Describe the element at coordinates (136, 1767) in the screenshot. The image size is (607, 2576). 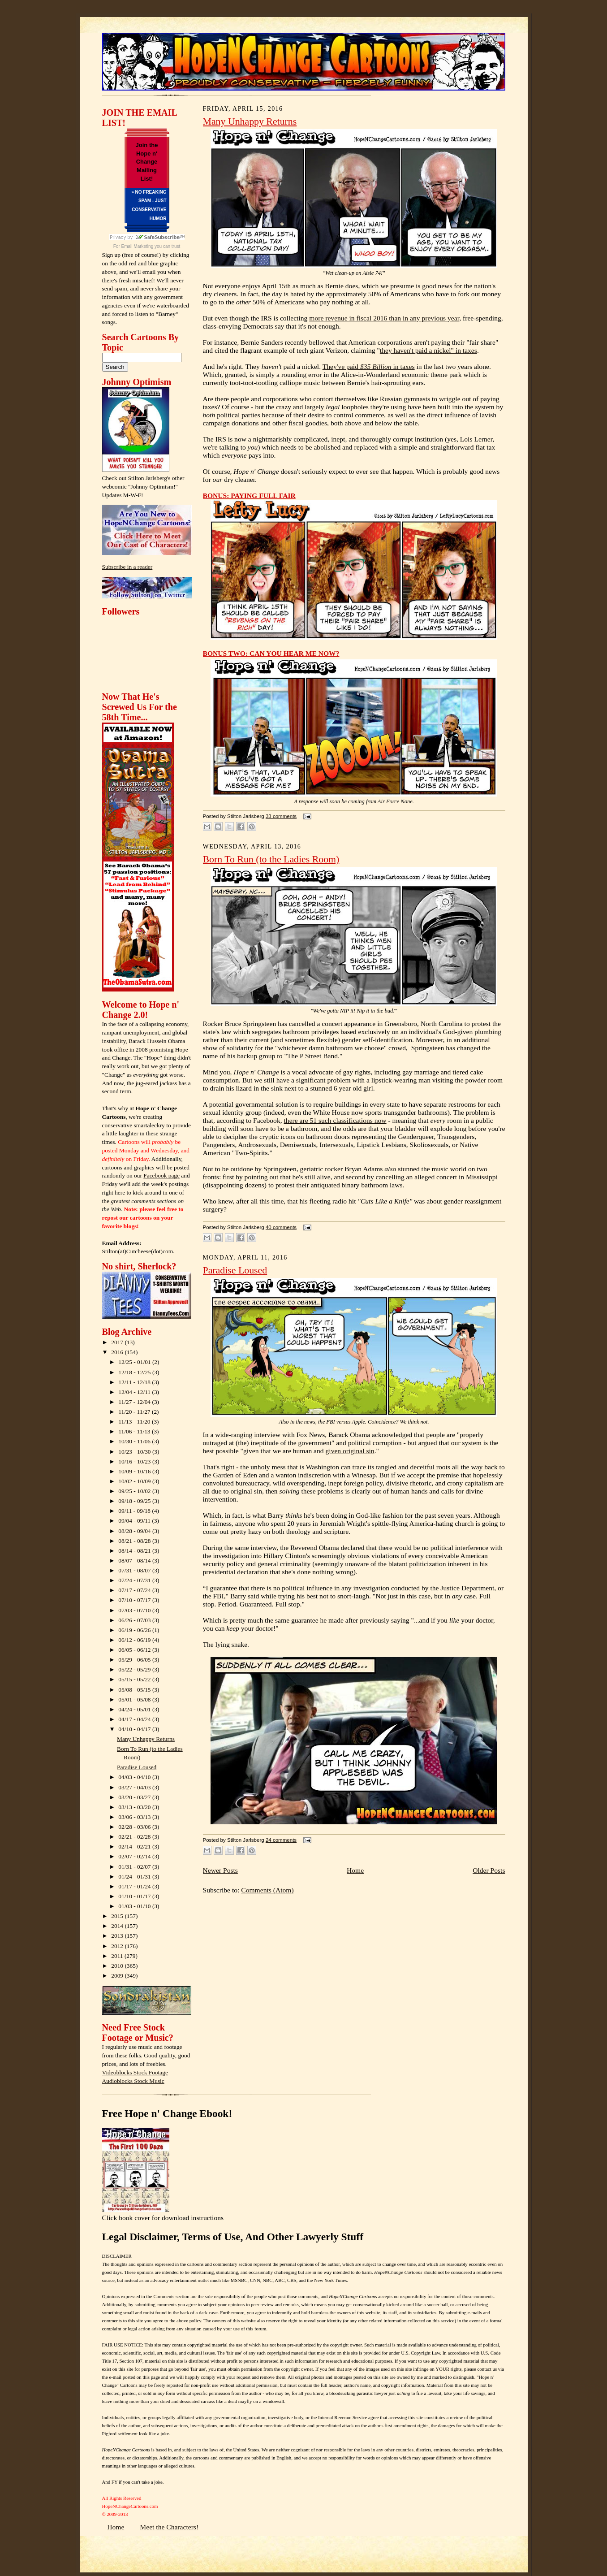
I see `Paradise Loused` at that location.